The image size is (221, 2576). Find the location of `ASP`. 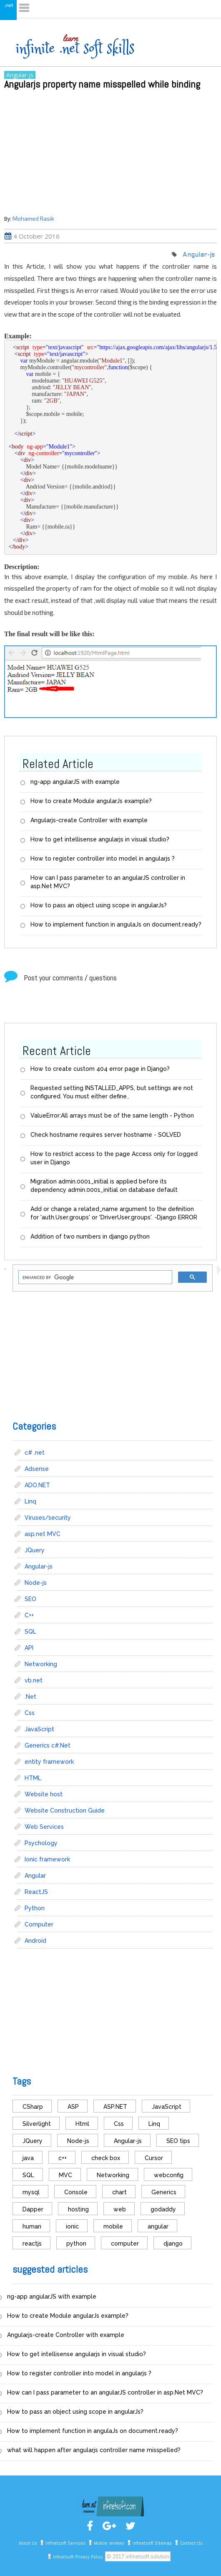

ASP is located at coordinates (73, 2106).